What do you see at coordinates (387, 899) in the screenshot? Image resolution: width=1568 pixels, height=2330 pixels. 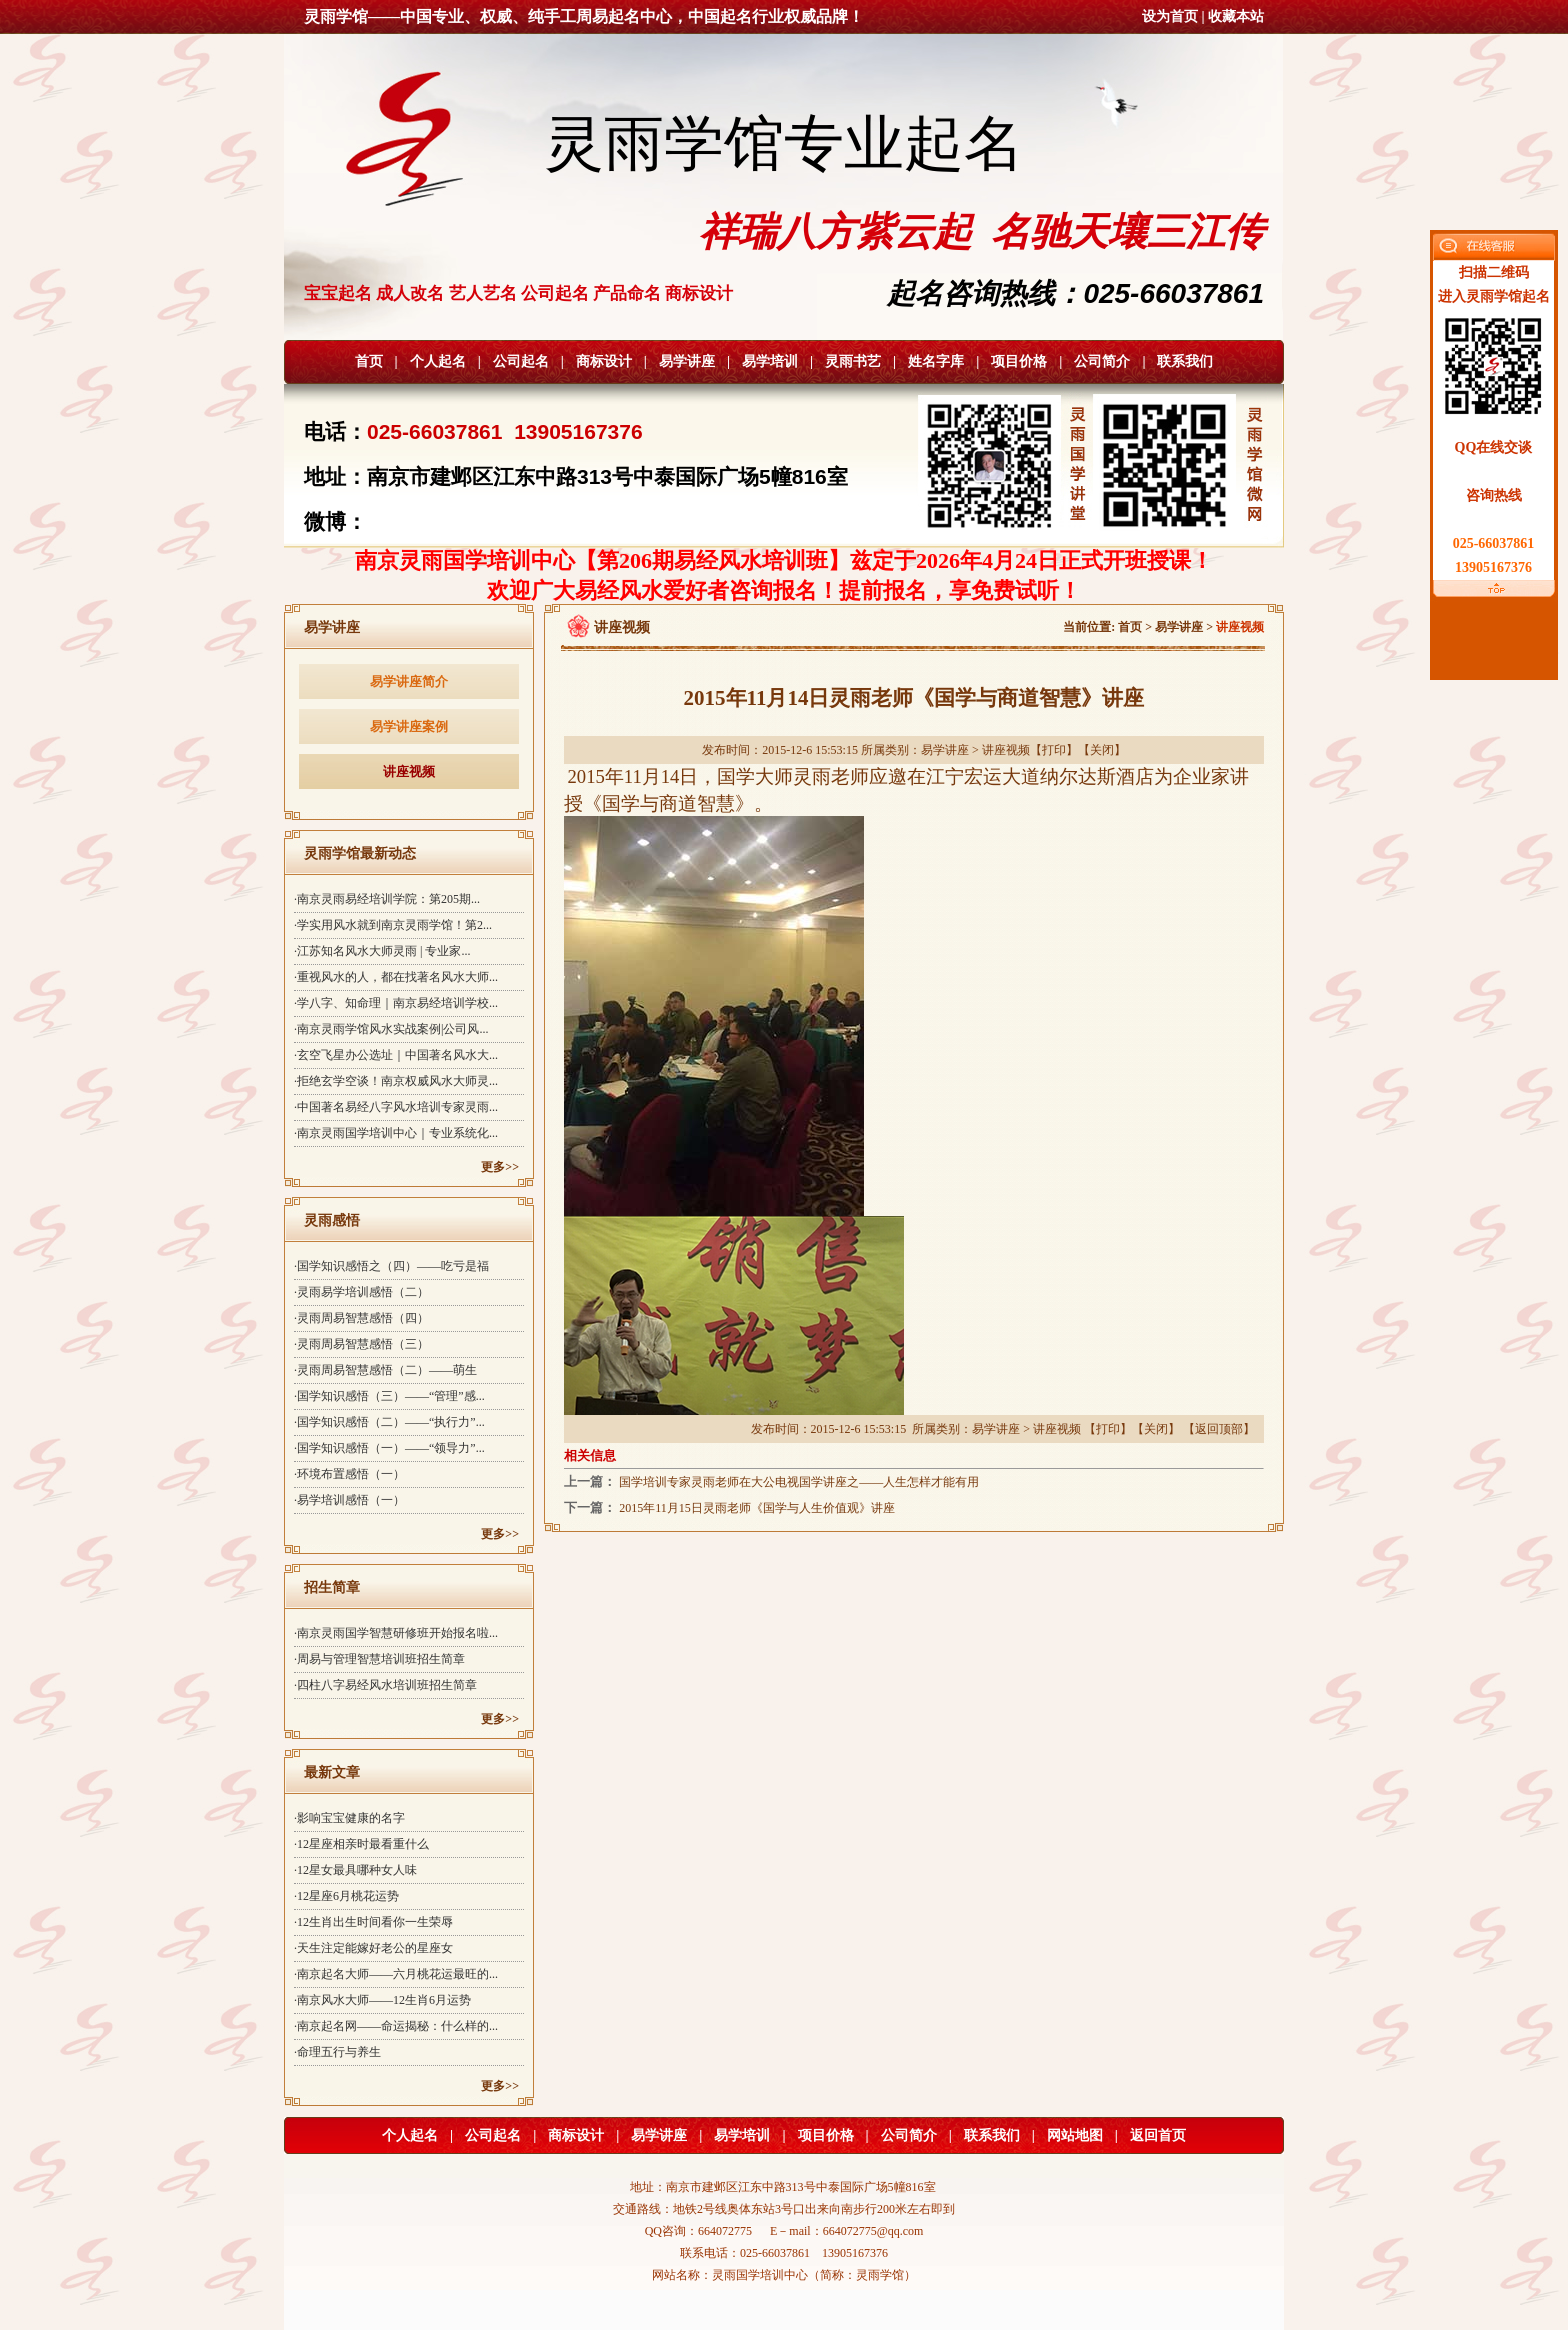 I see `·南京灵雨易经培训学院：第205期...` at bounding box center [387, 899].